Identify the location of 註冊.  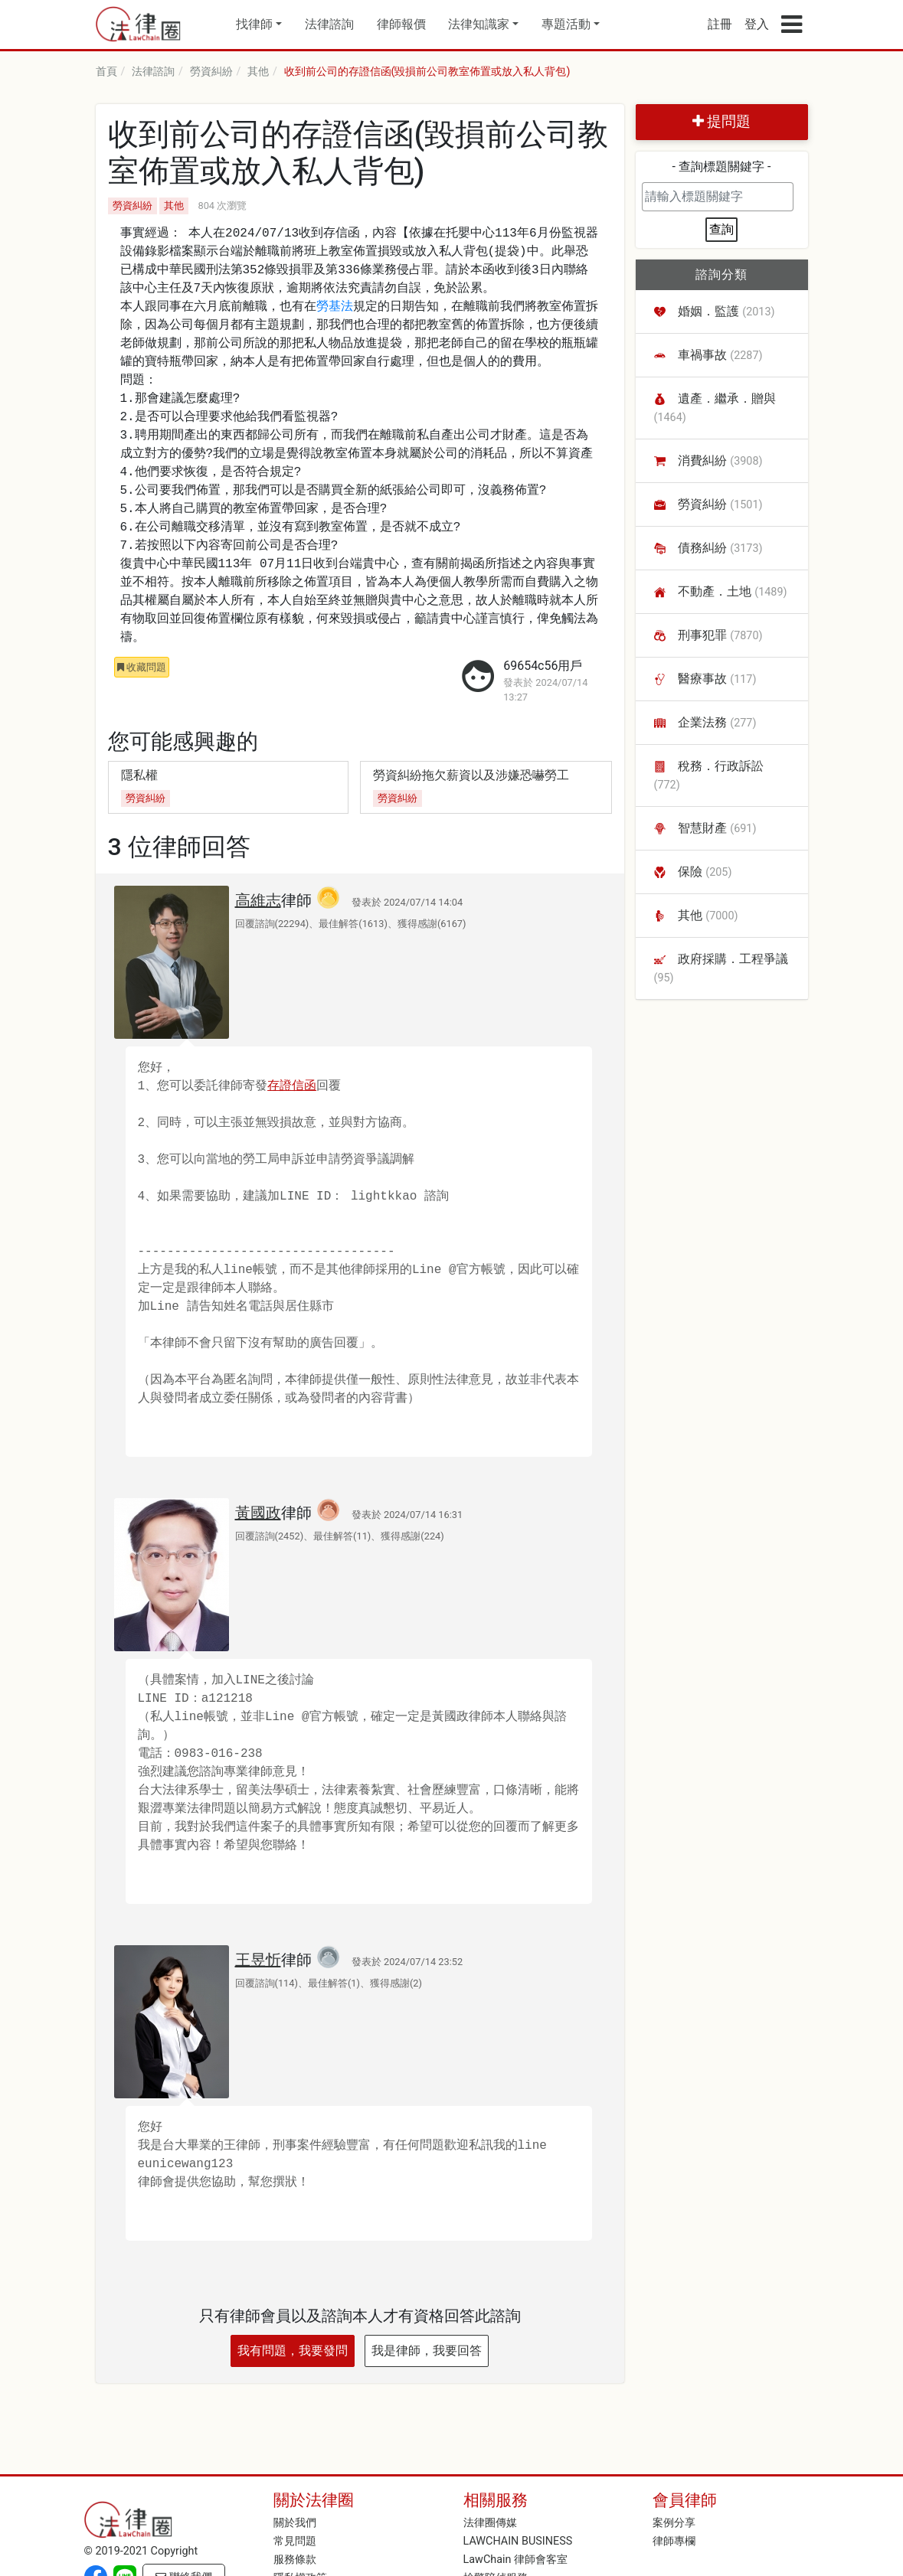
(720, 24).